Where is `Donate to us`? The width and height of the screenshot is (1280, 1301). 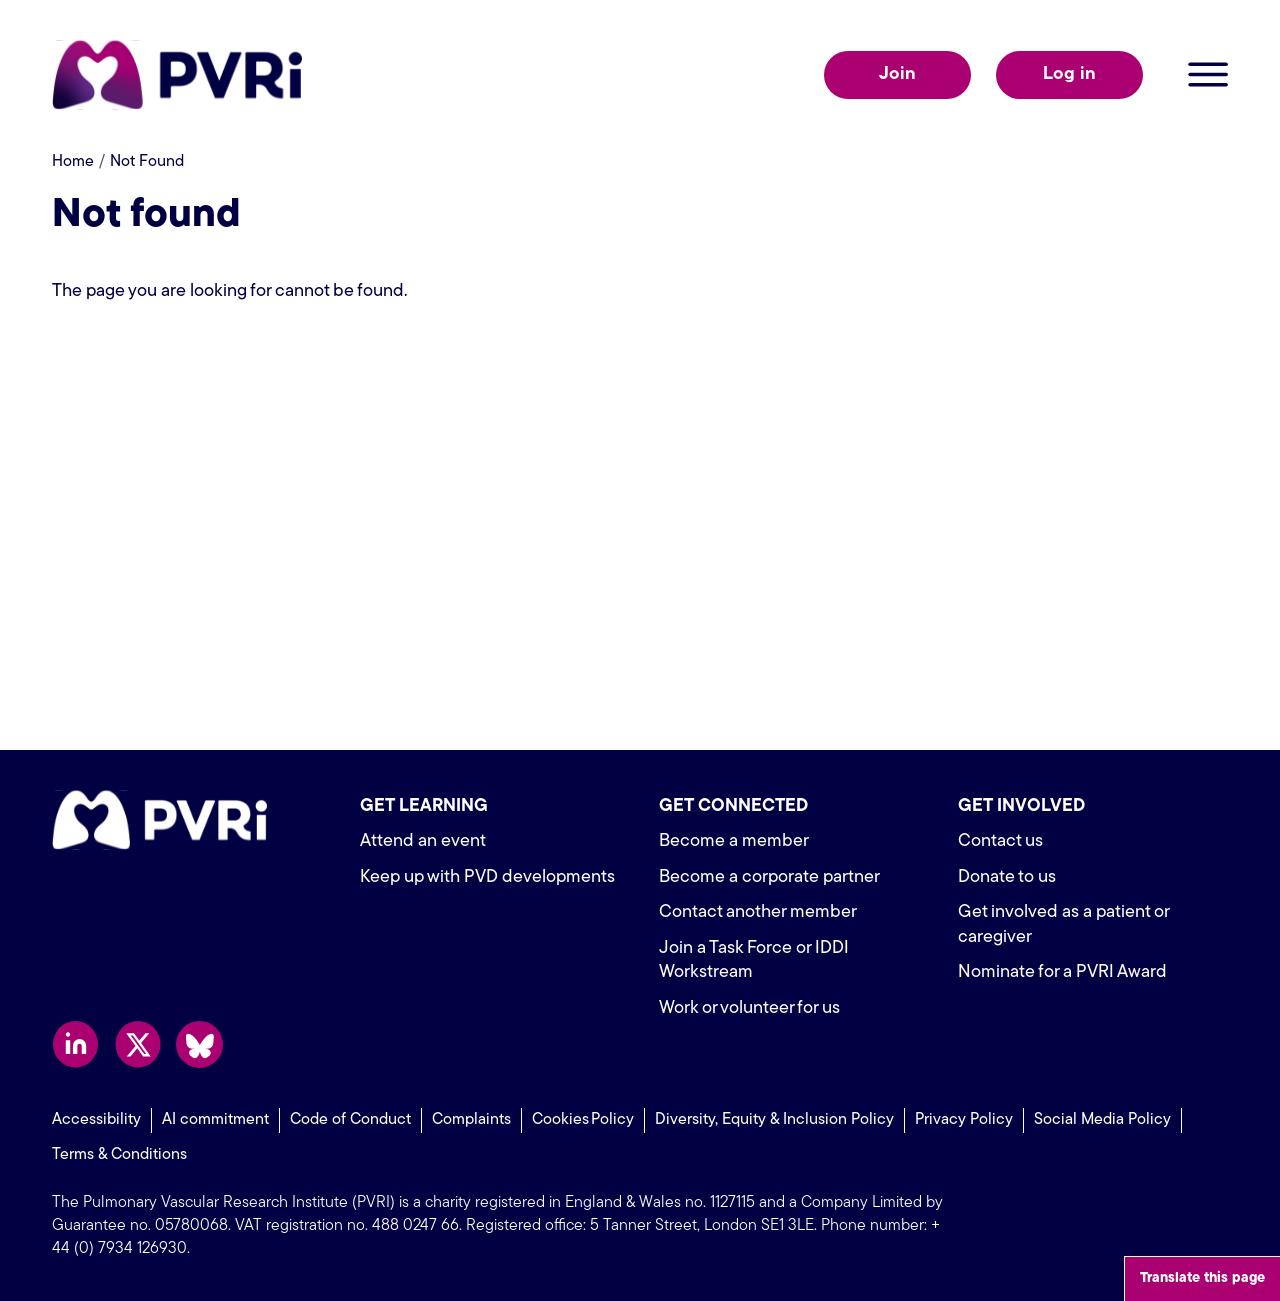
Donate to us is located at coordinates (1007, 877).